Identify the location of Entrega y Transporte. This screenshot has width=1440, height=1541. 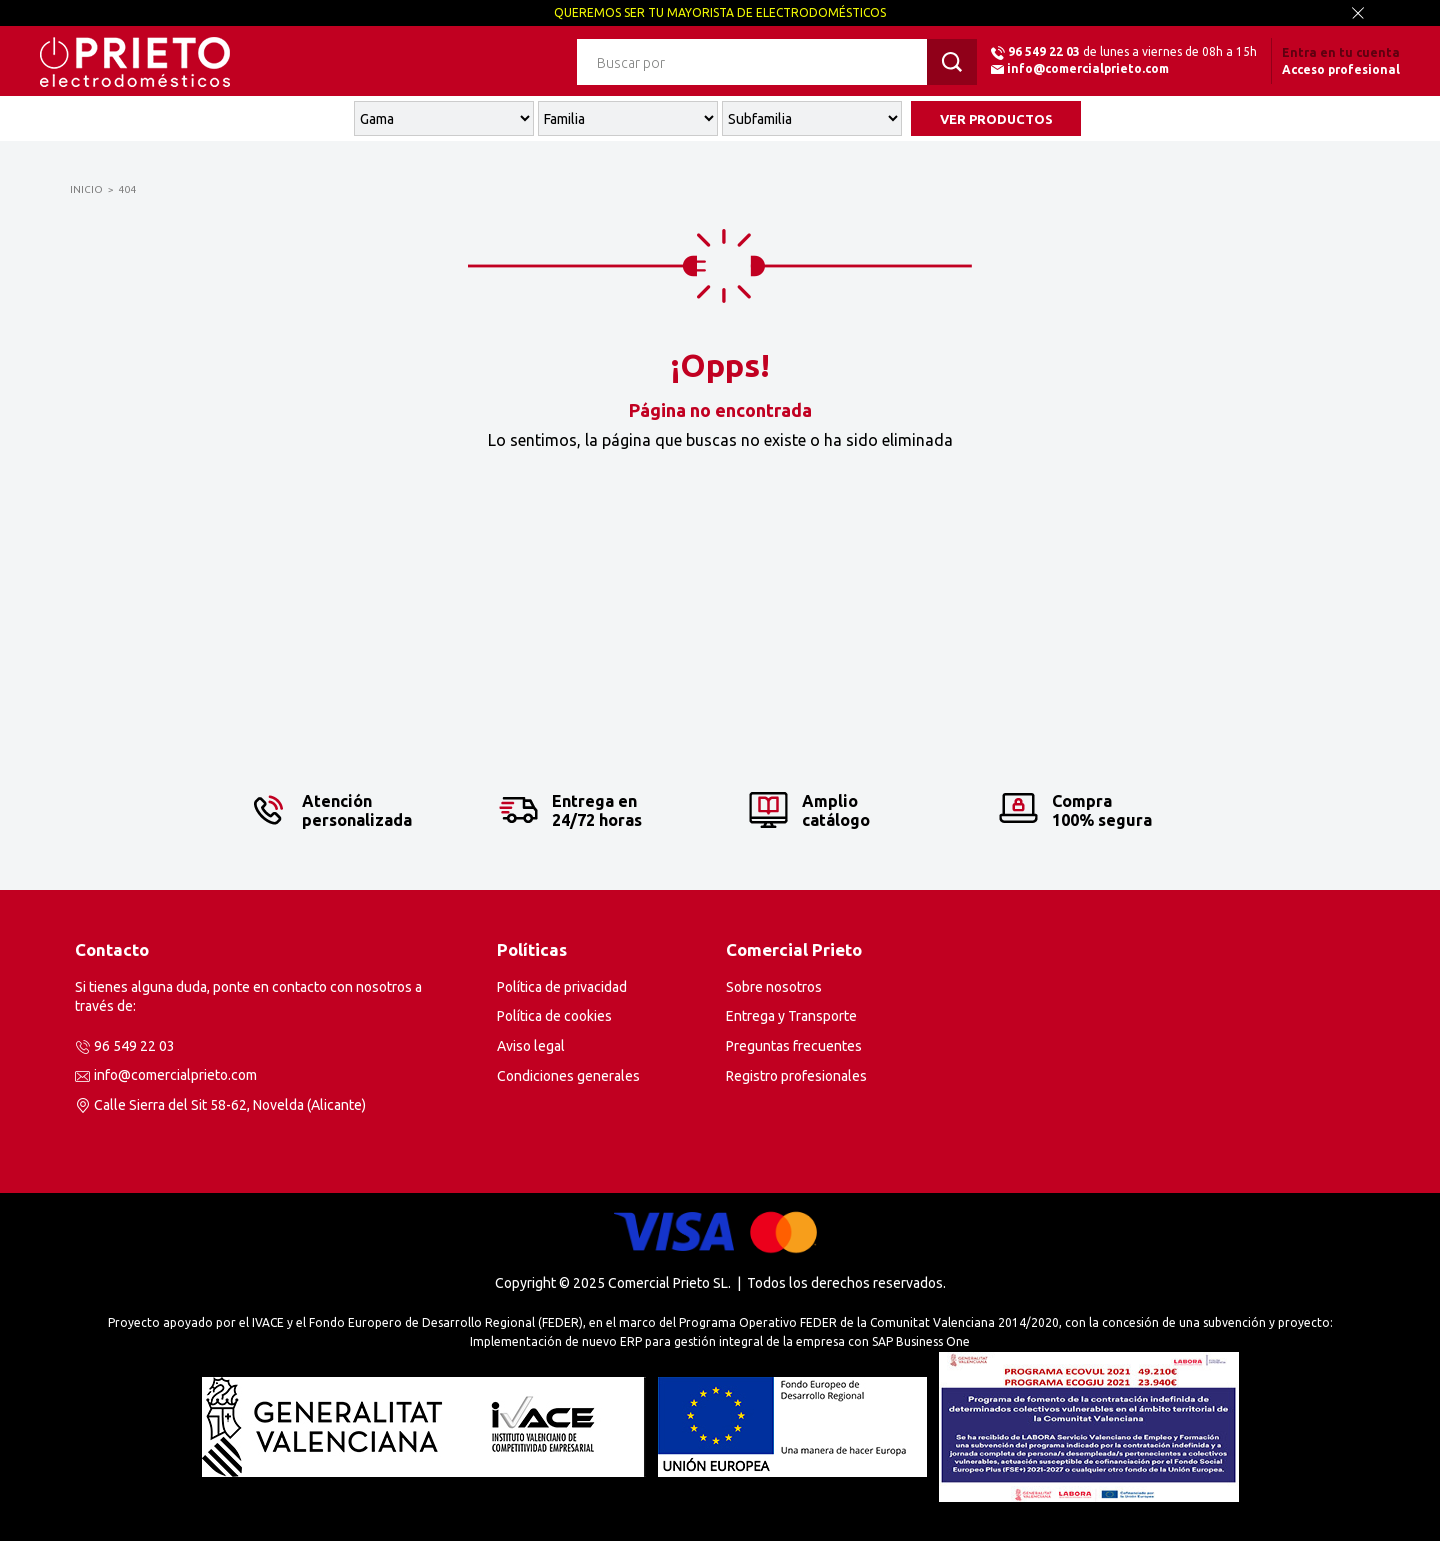
(791, 1016).